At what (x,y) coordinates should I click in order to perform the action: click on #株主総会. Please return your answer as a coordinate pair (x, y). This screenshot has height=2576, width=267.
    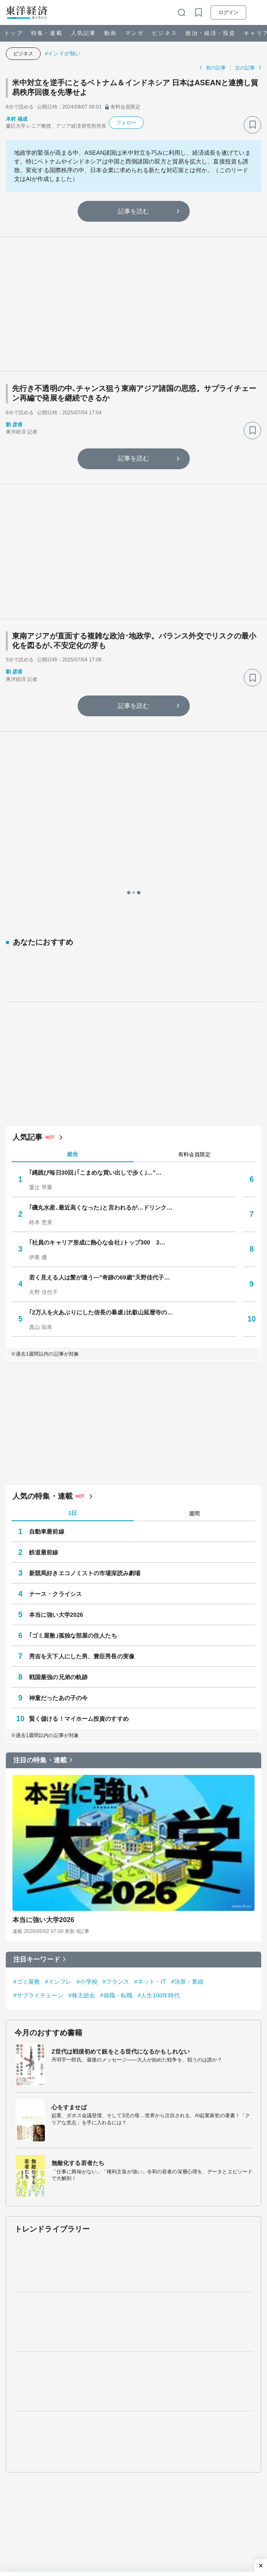
    Looking at the image, I should click on (82, 1748).